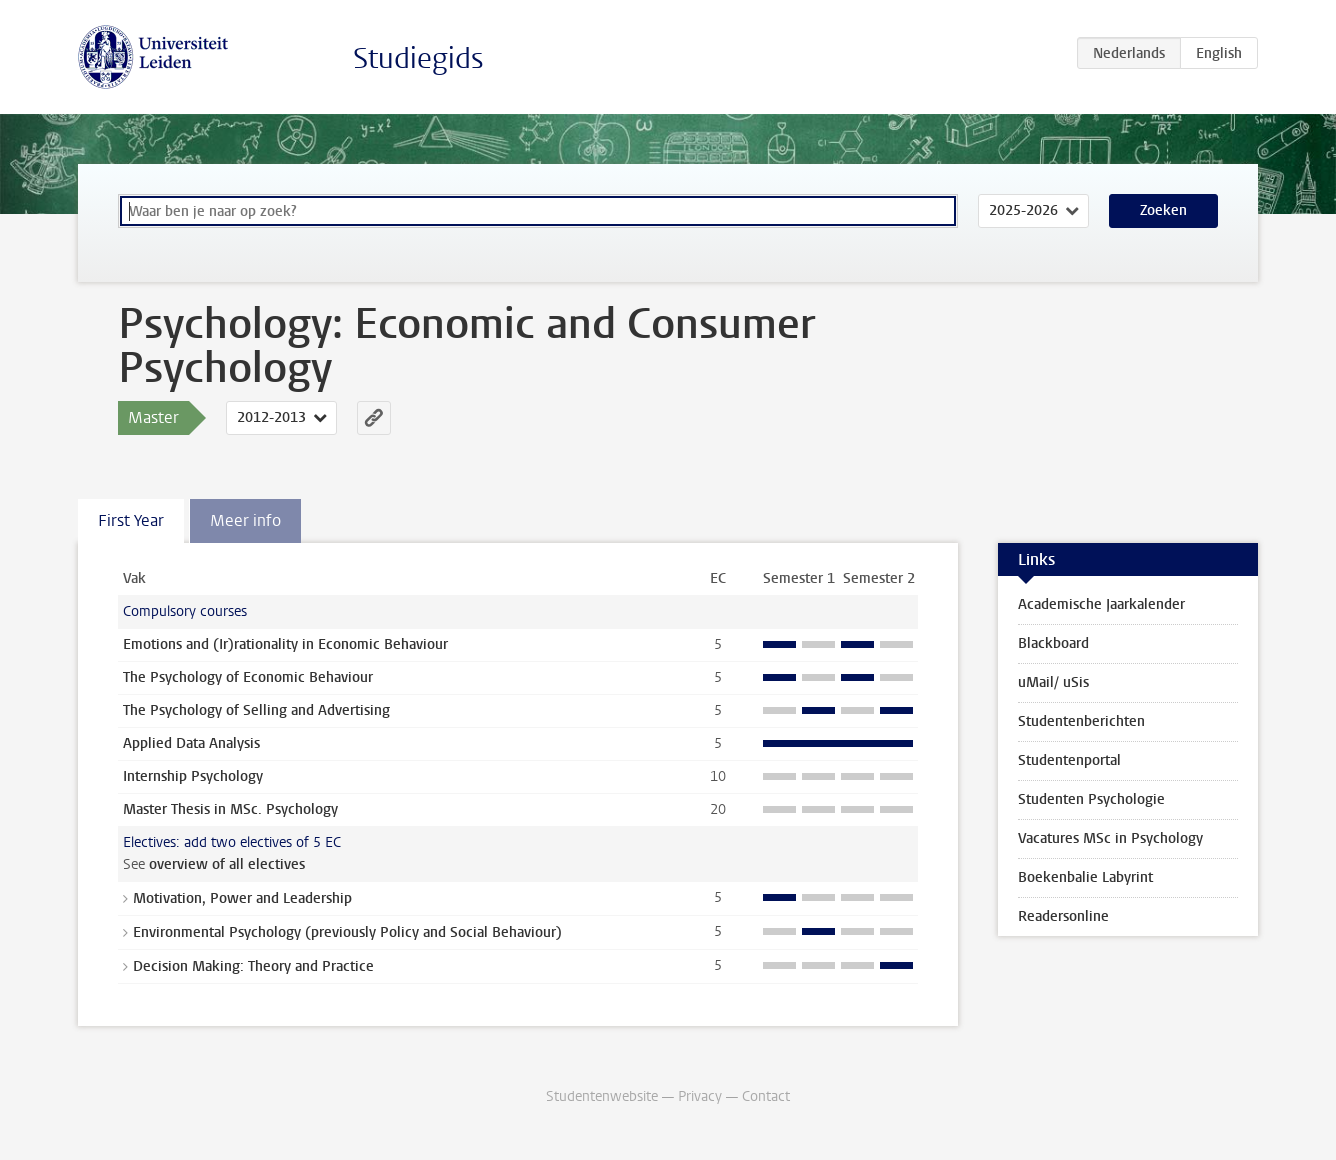 This screenshot has width=1336, height=1160. I want to click on Studentenberichten, so click(1081, 721).